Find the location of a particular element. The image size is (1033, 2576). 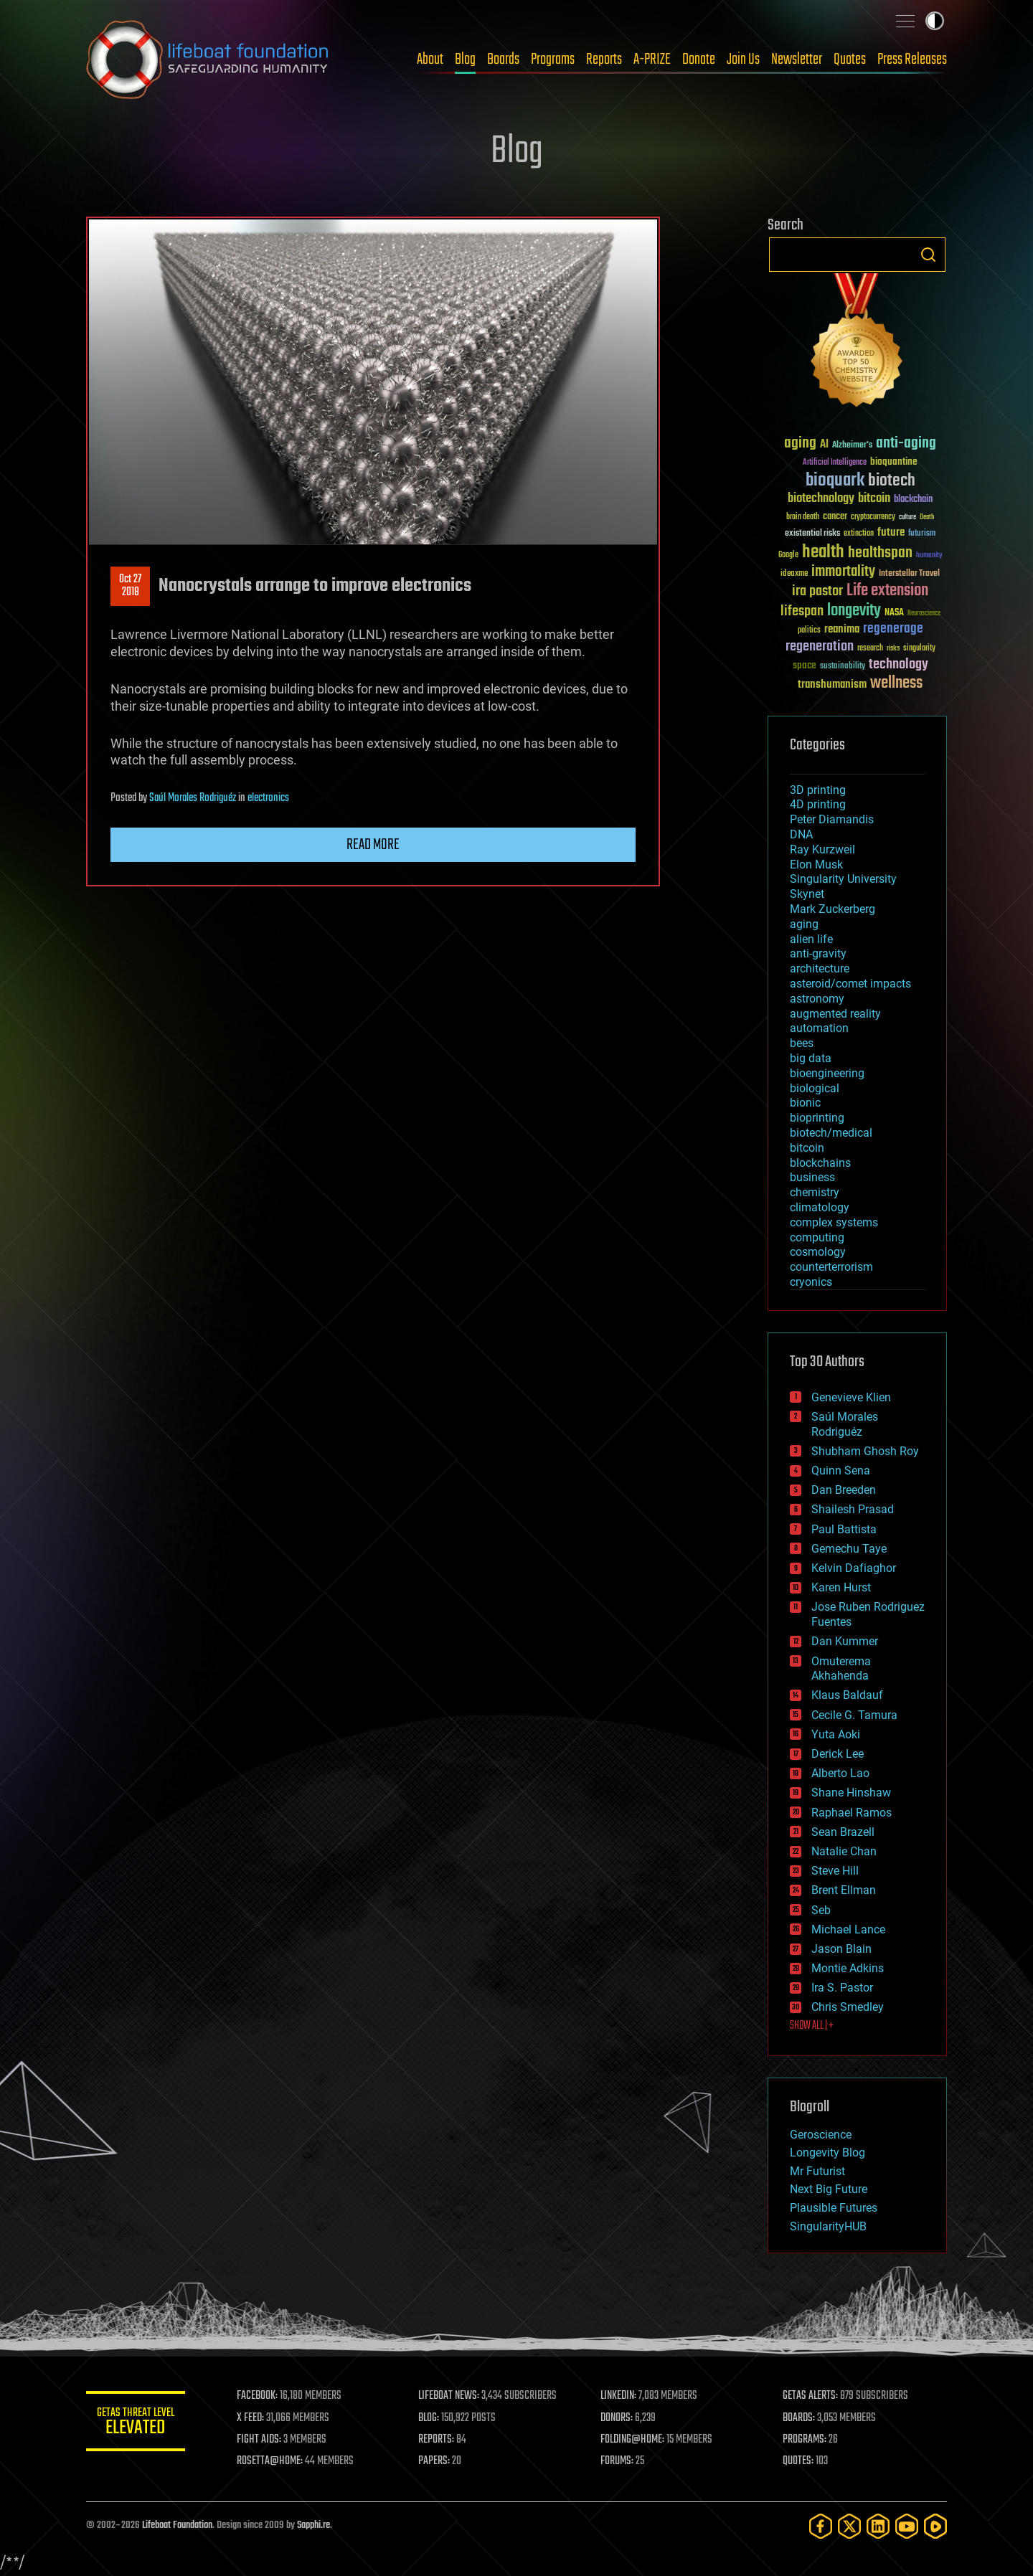

AI [AI (59 items)] is located at coordinates (824, 445).